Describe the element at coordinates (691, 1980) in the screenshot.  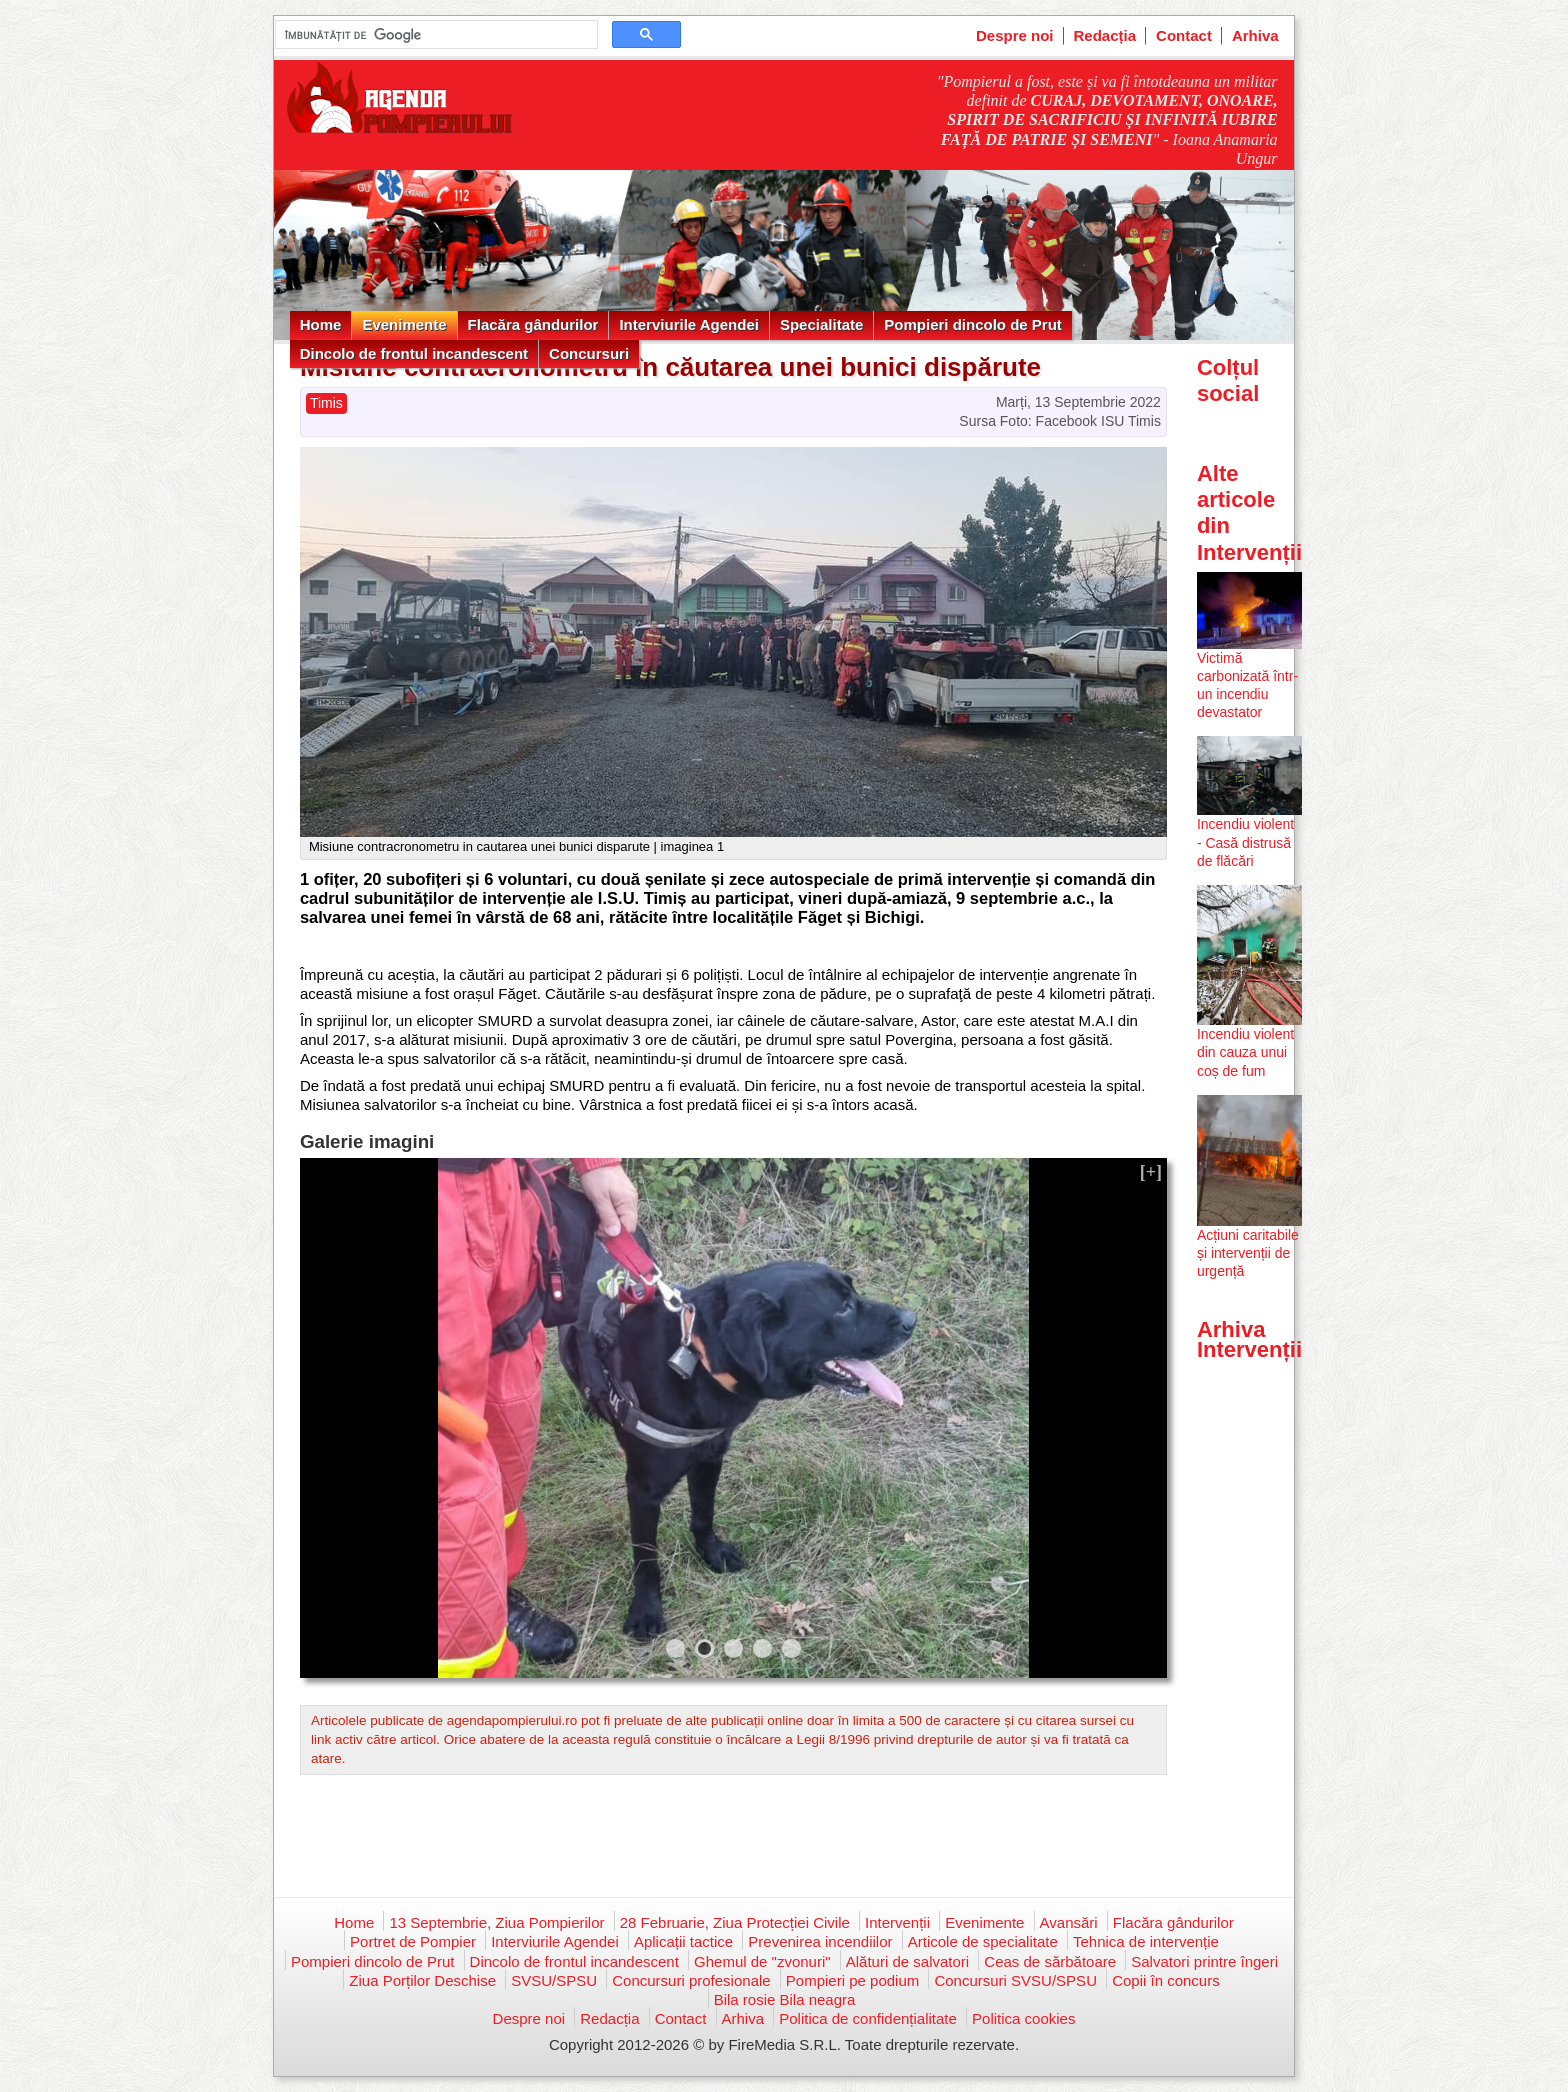
I see `Concursuri profesionale` at that location.